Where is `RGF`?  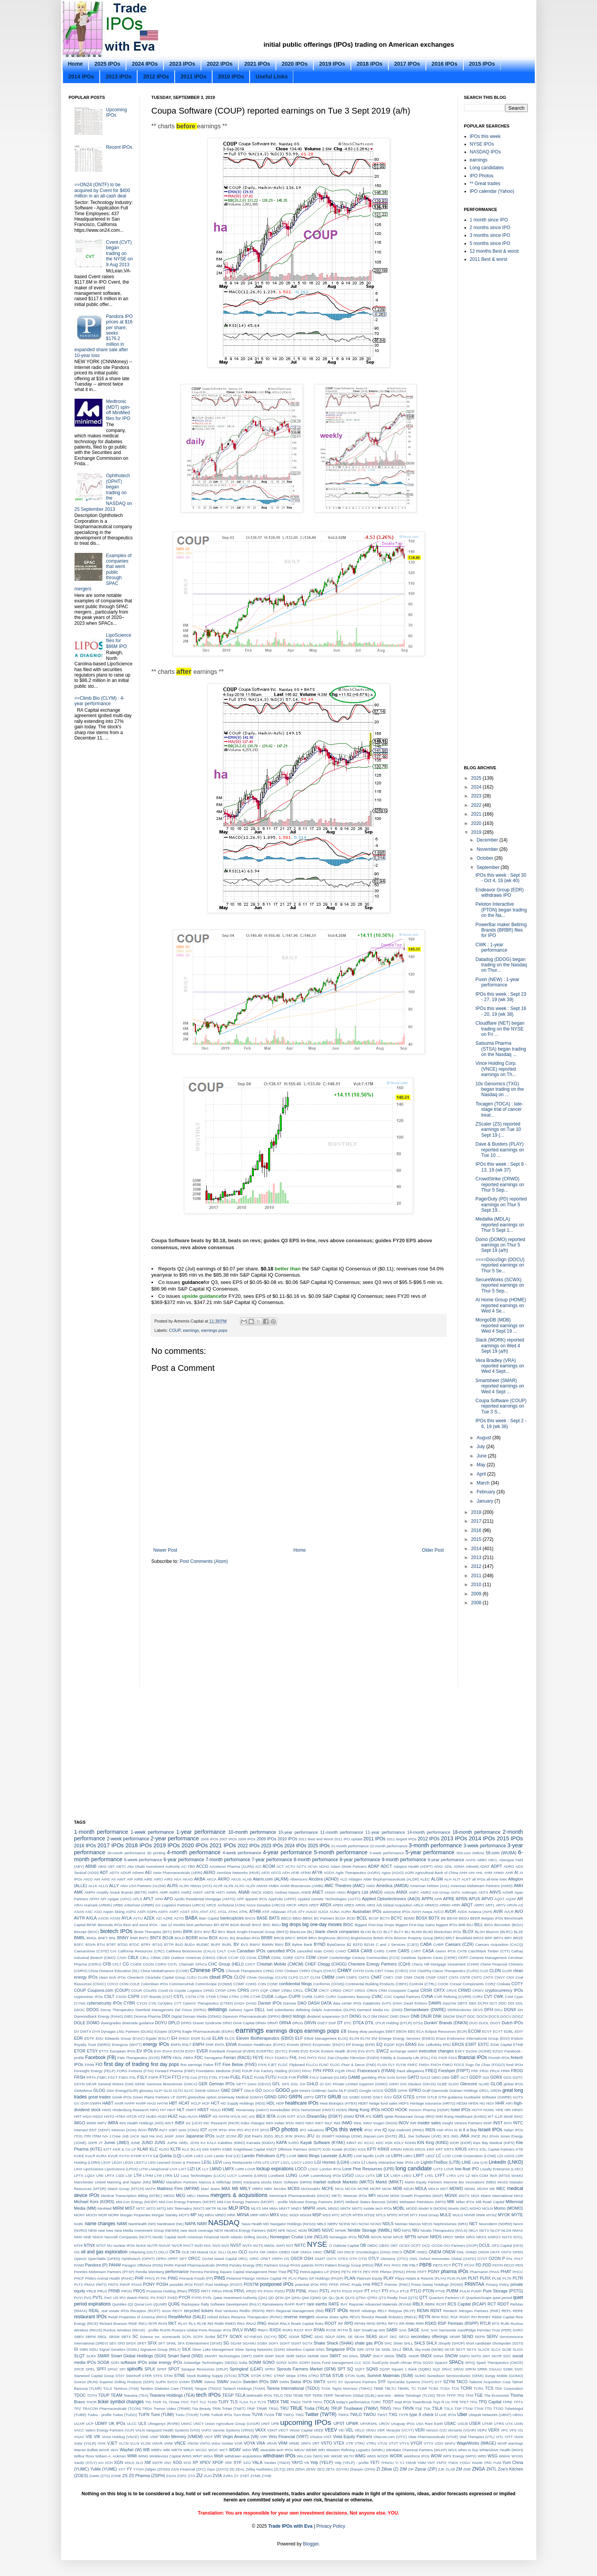 RGF is located at coordinates (454, 2317).